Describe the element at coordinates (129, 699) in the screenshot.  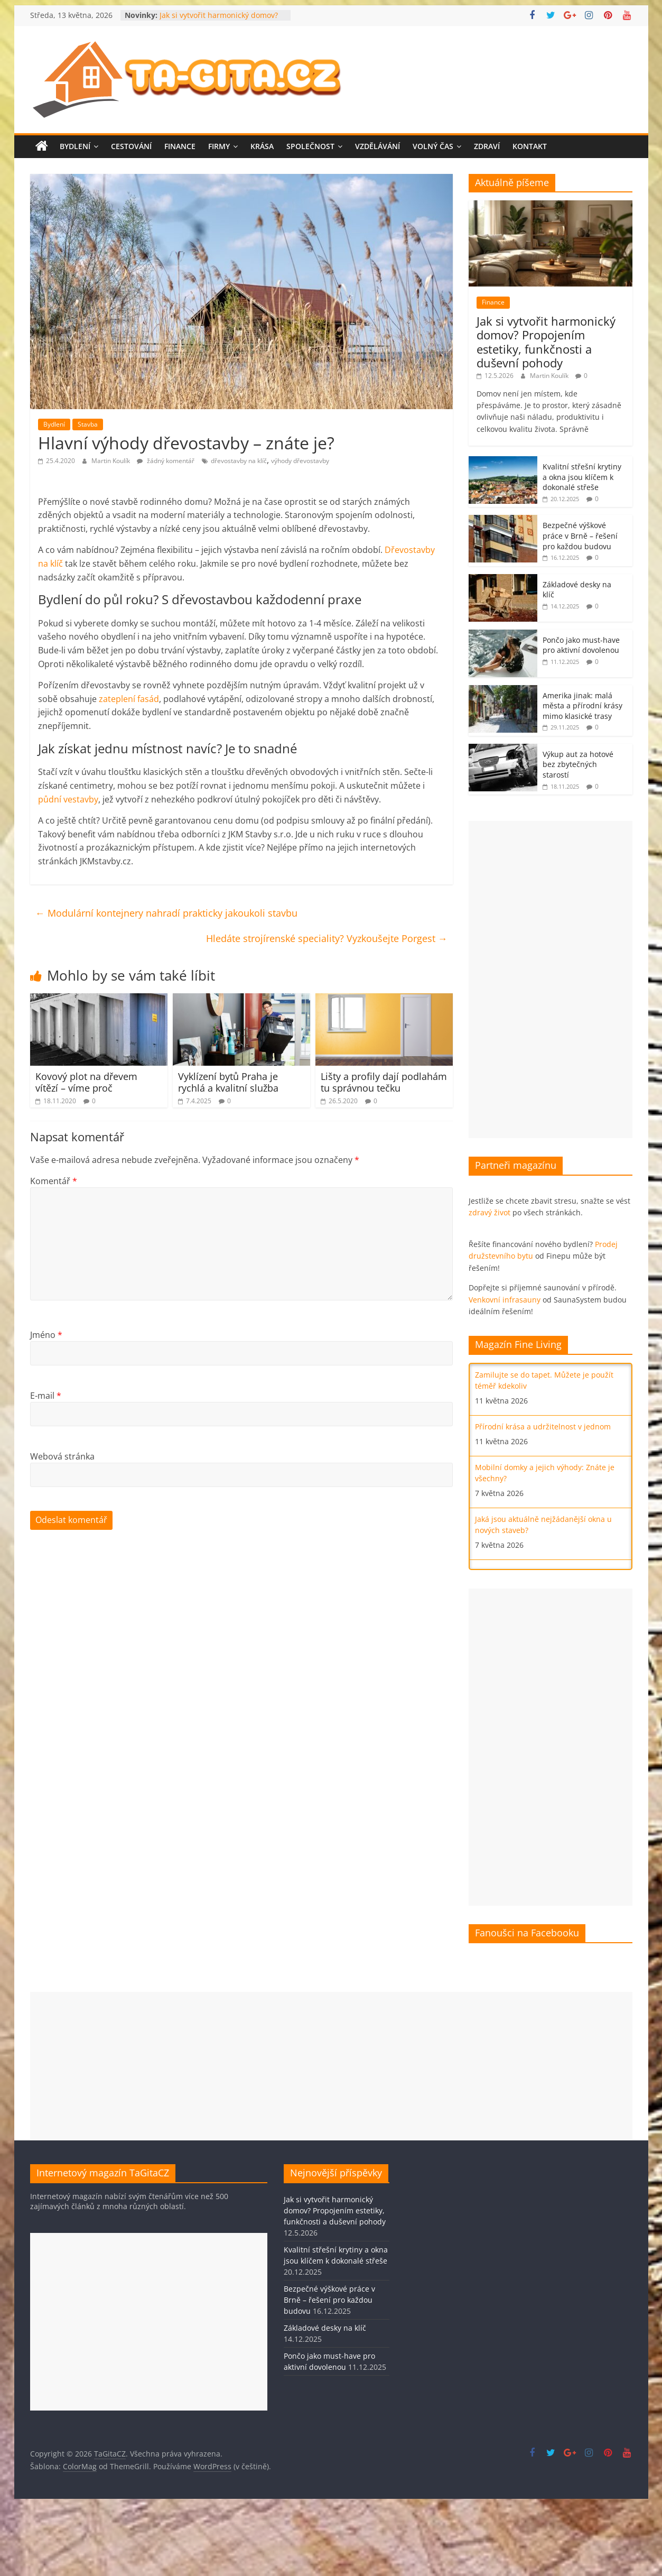
I see `zateplení fasád` at that location.